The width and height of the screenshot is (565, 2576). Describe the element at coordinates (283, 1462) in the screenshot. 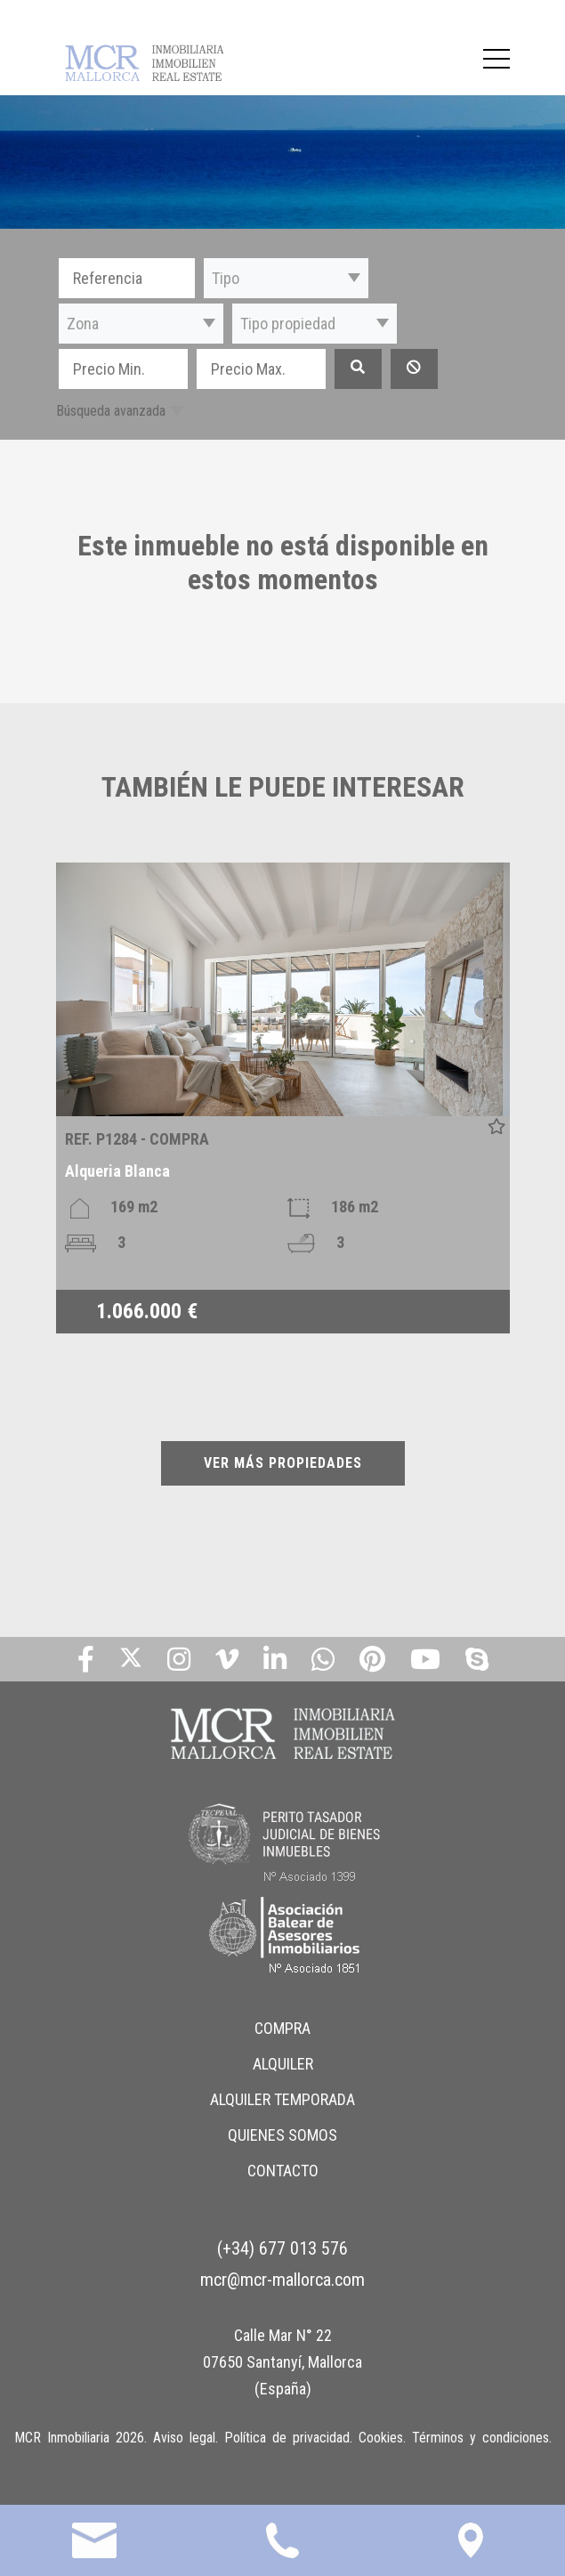

I see `VER MÁS PROPIEDADES` at that location.